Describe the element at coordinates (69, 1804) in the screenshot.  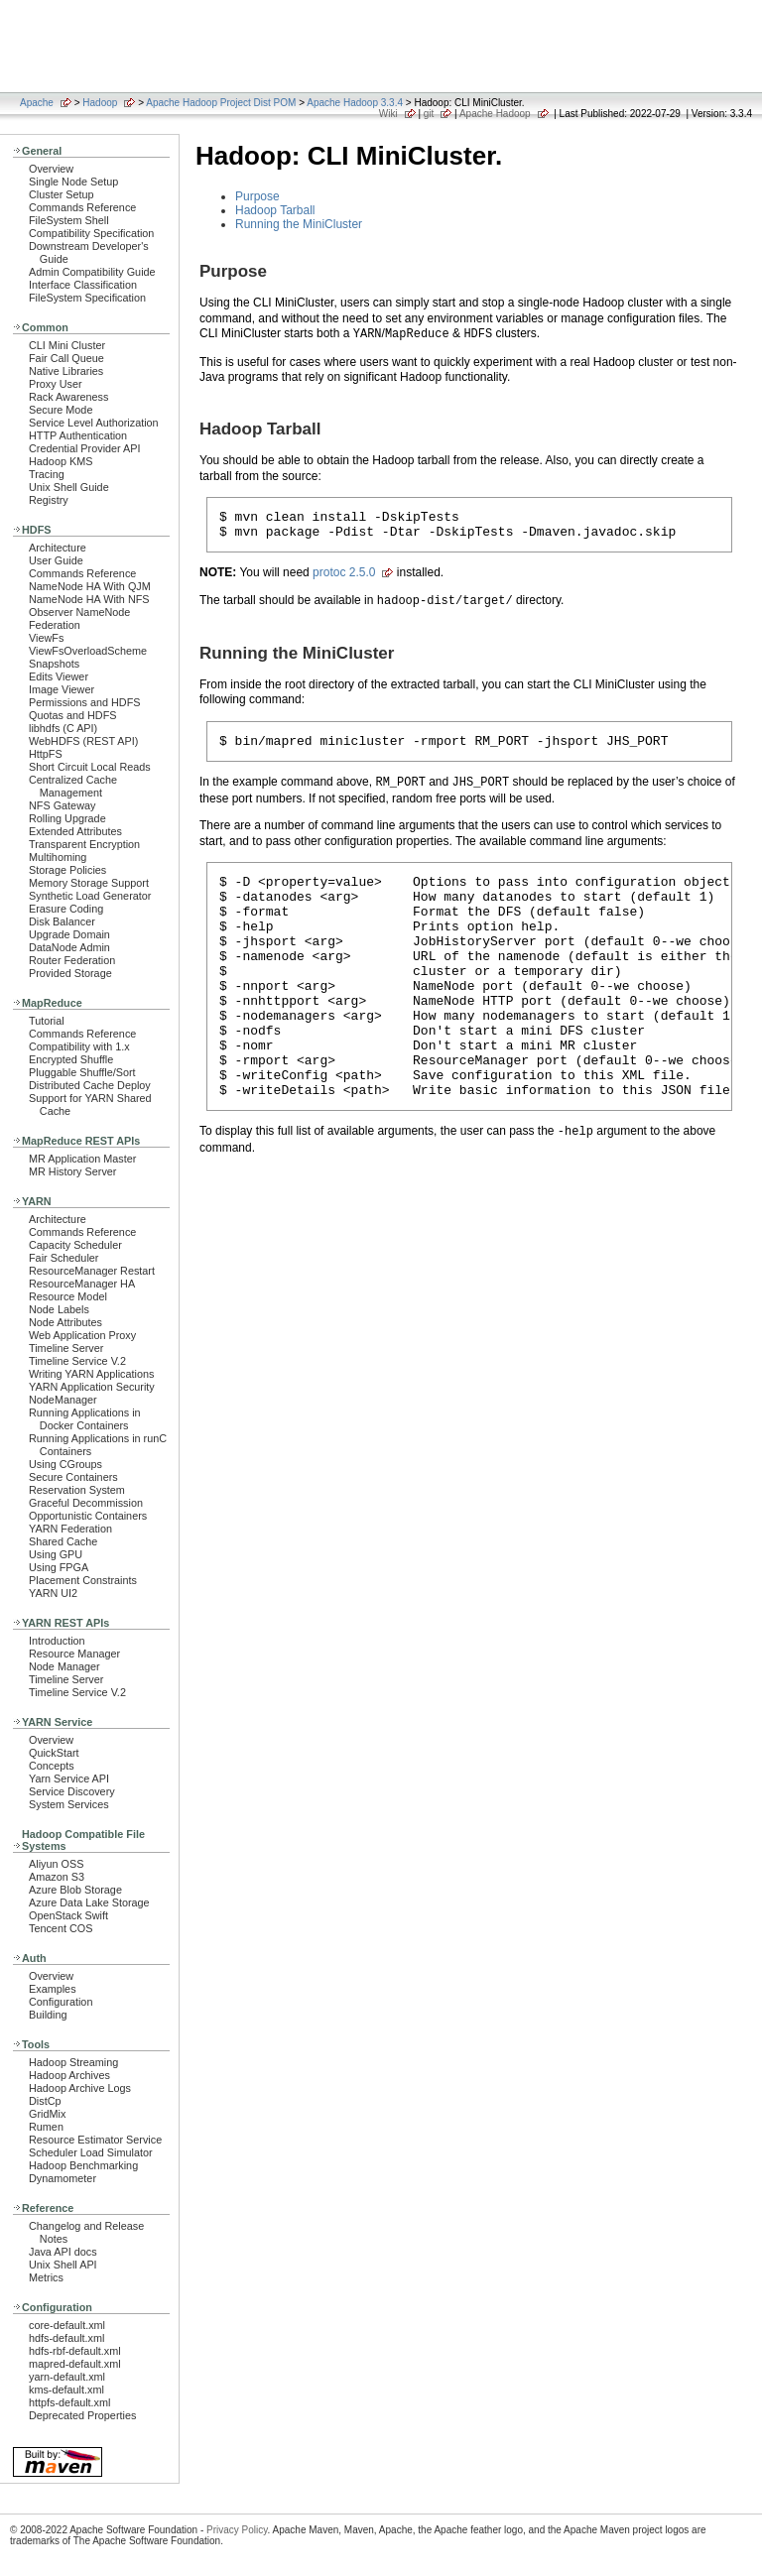
I see `System Services` at that location.